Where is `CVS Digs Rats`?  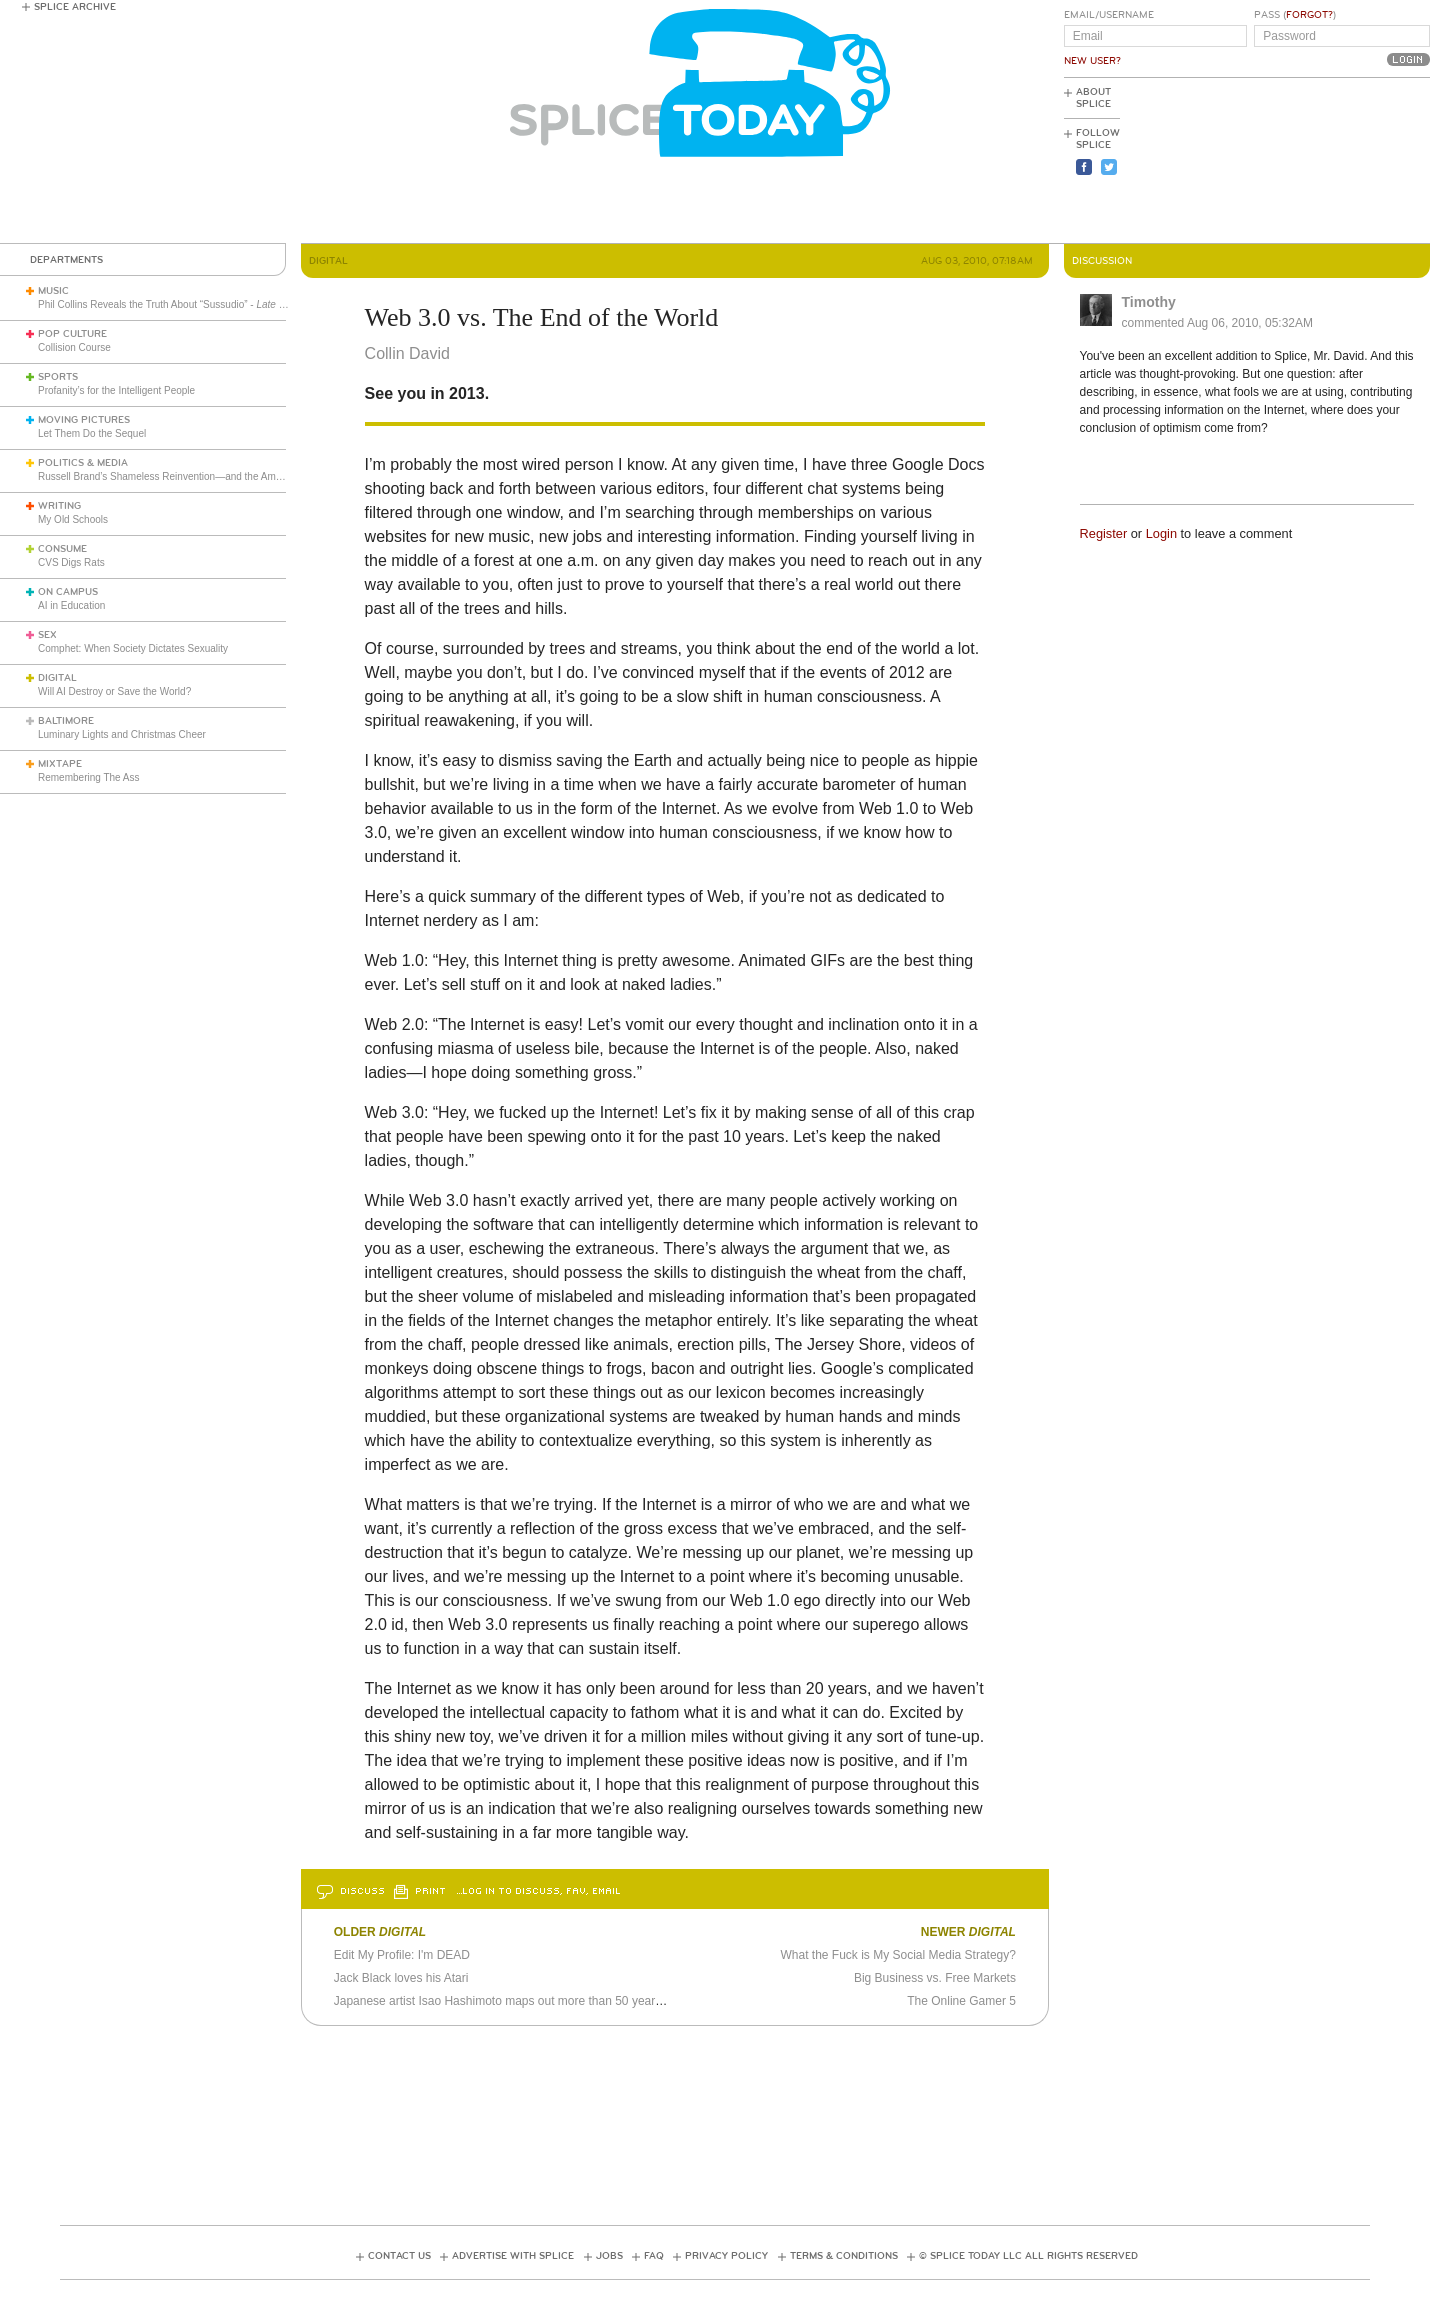 CVS Digs Rats is located at coordinates (71, 562).